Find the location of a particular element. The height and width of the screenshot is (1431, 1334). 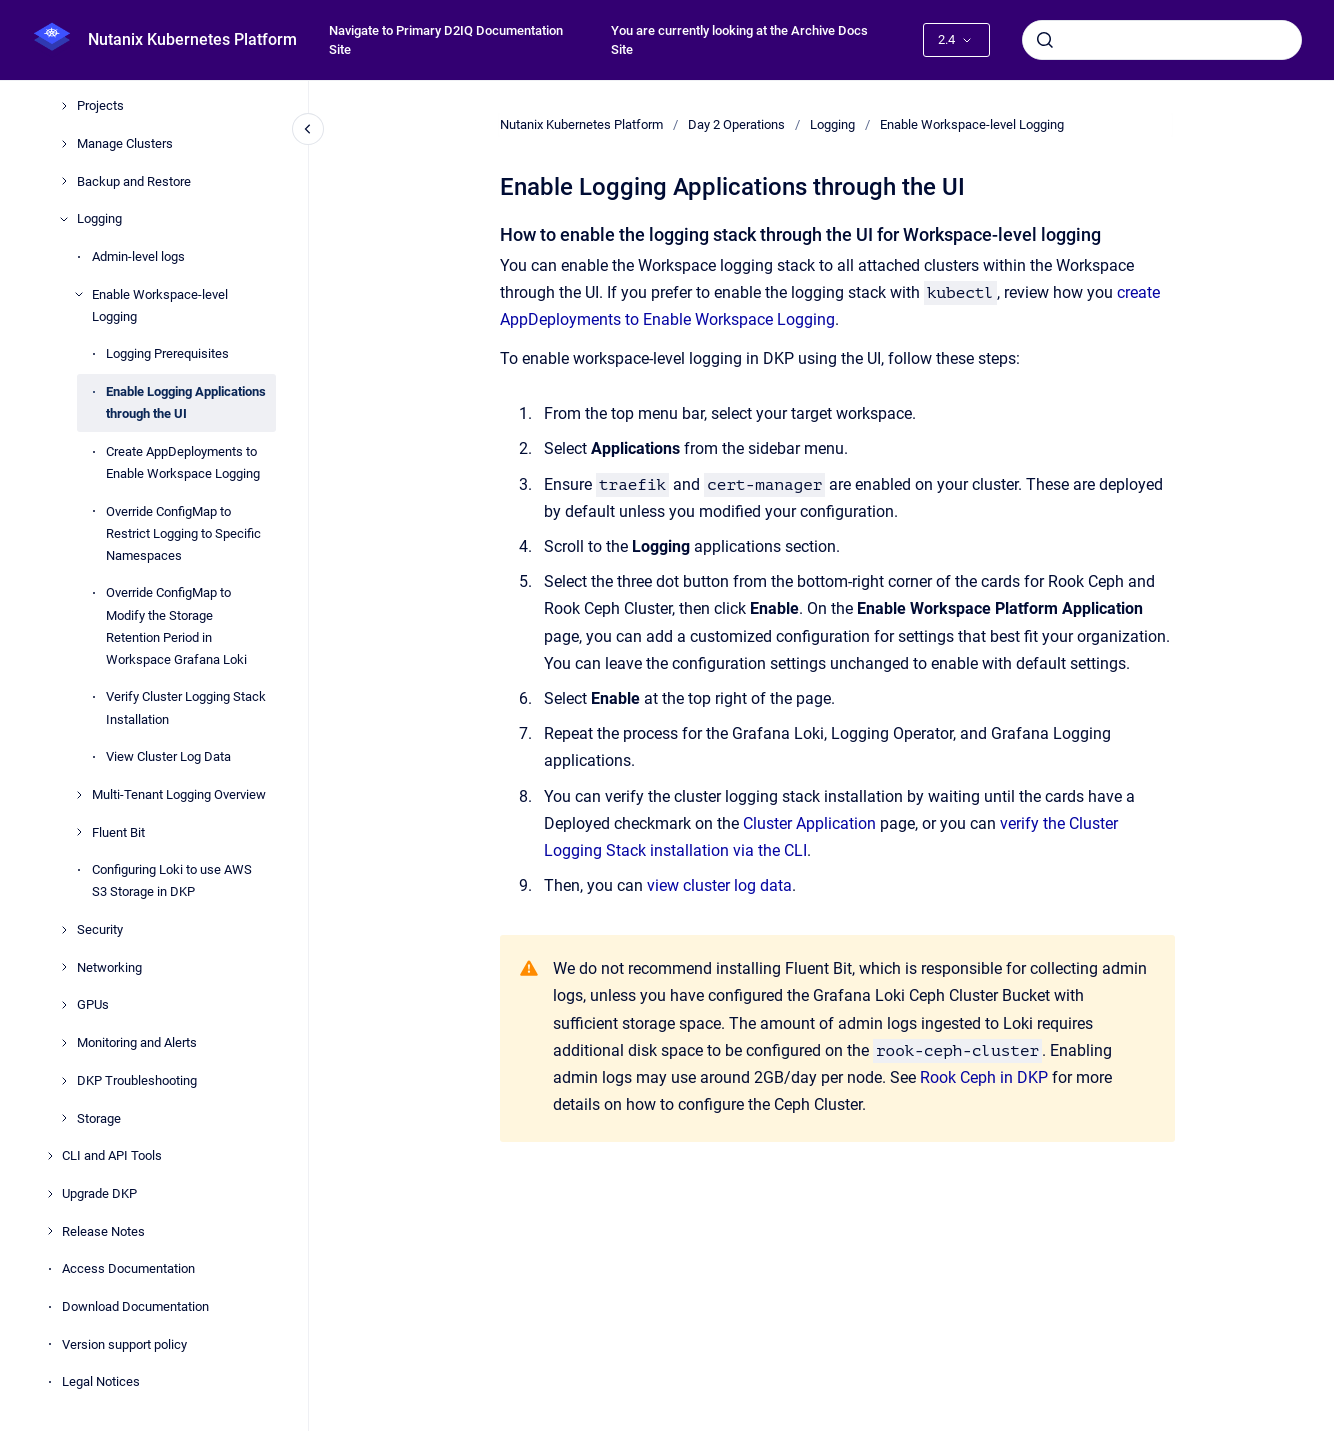

Cluster Application is located at coordinates (809, 823).